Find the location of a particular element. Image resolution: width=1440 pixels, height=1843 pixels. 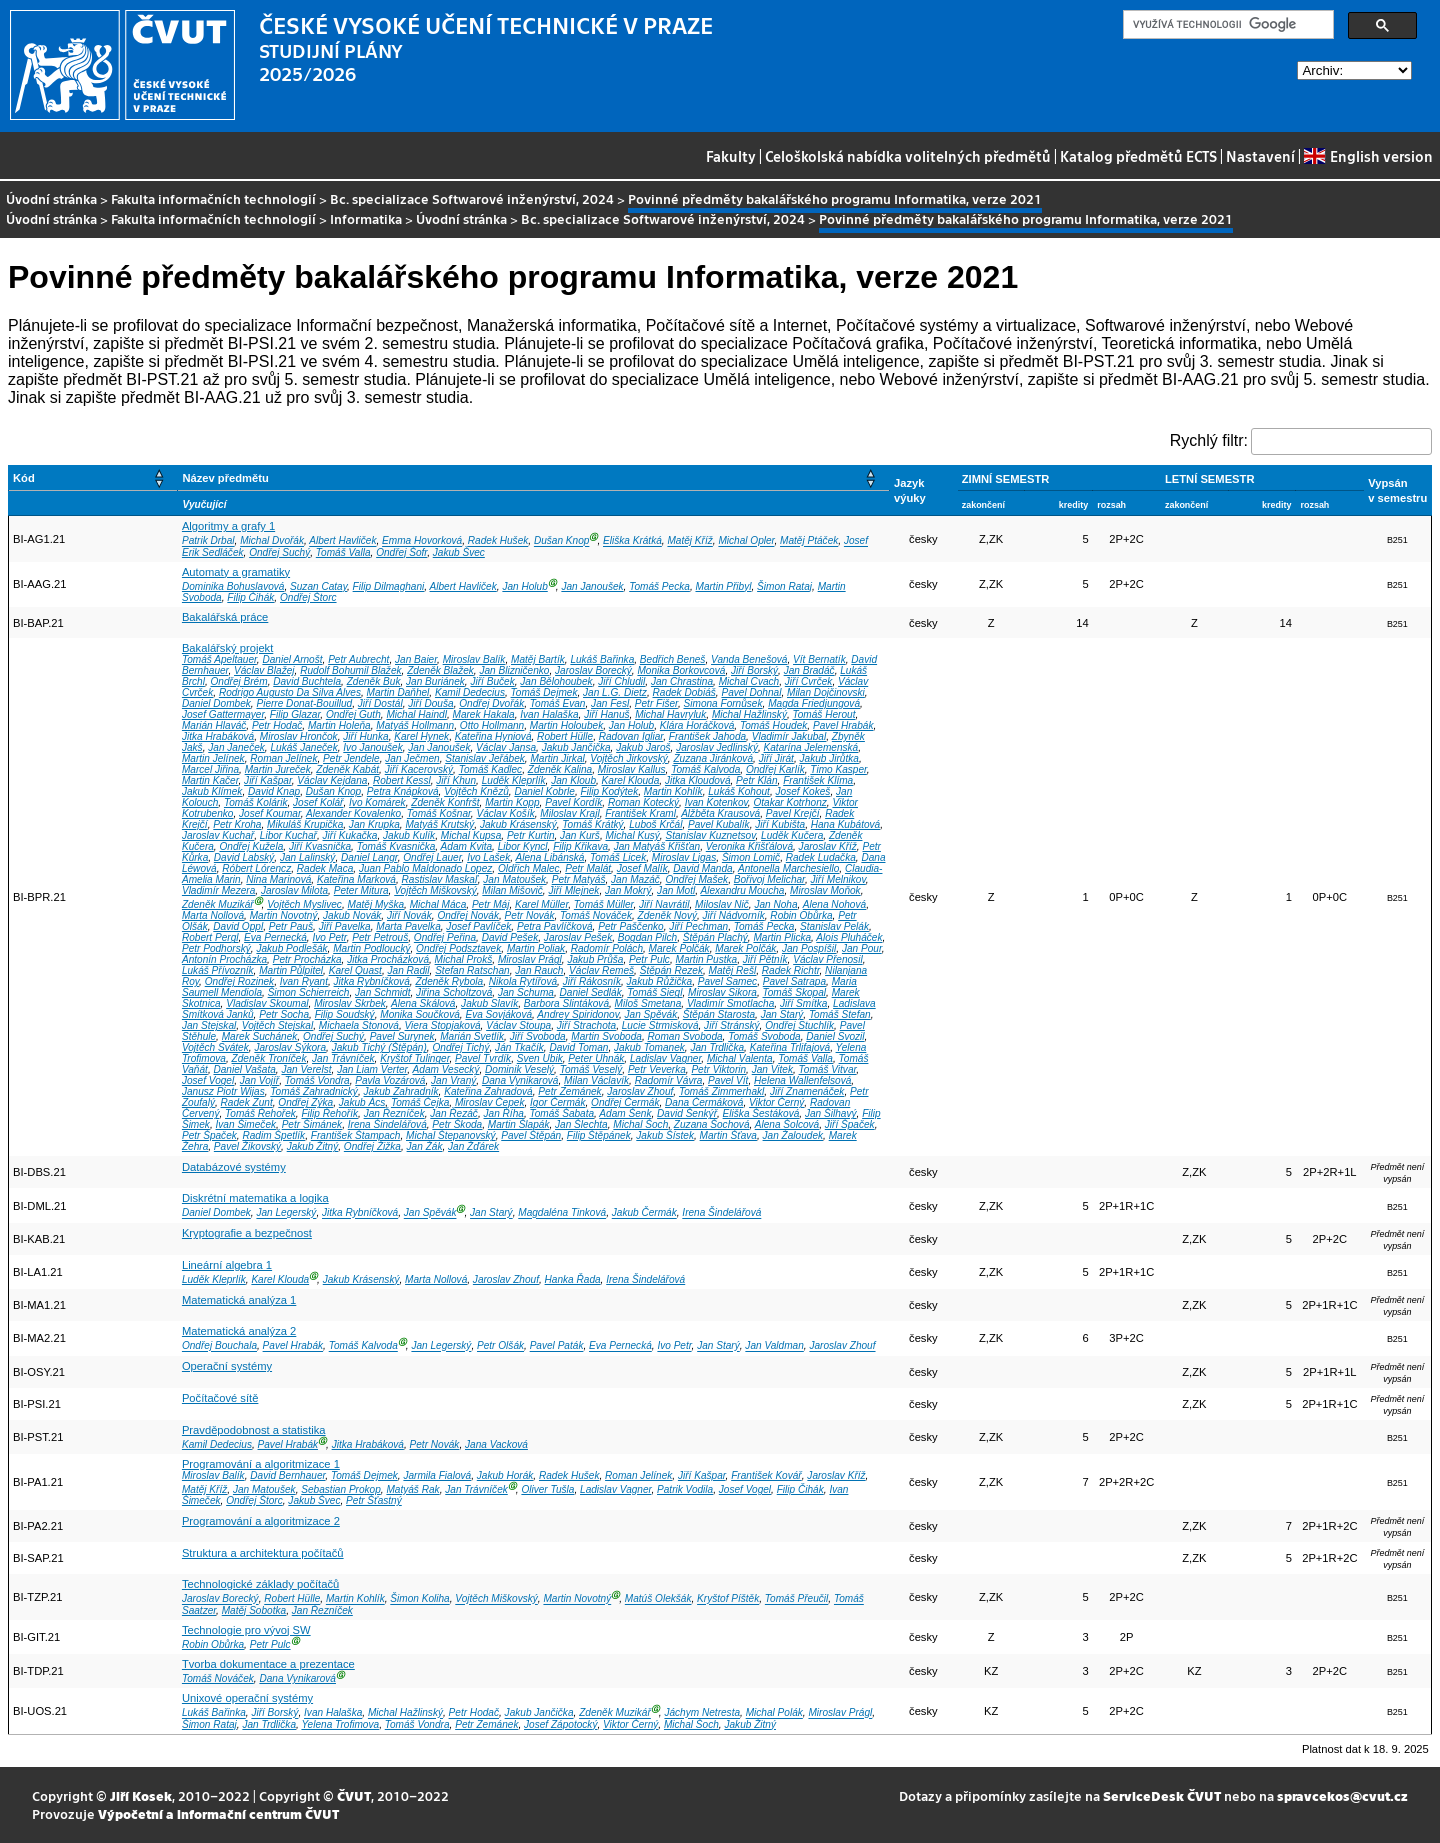

Tomáš Kalvoda is located at coordinates (705, 769).